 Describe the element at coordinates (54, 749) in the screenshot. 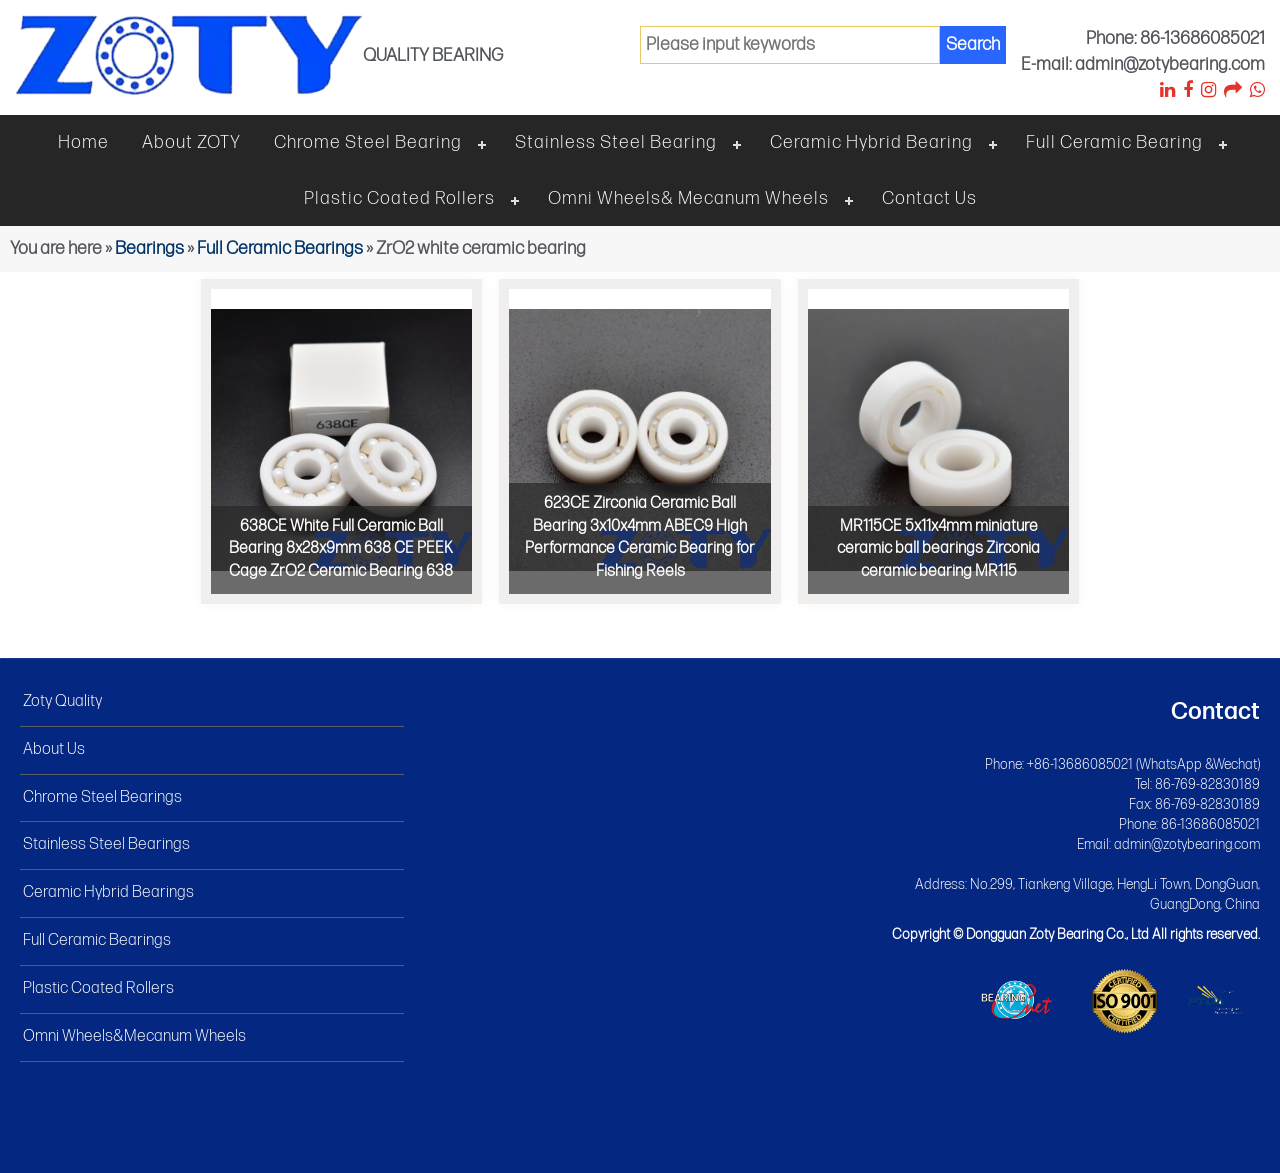

I see `About Us` at that location.